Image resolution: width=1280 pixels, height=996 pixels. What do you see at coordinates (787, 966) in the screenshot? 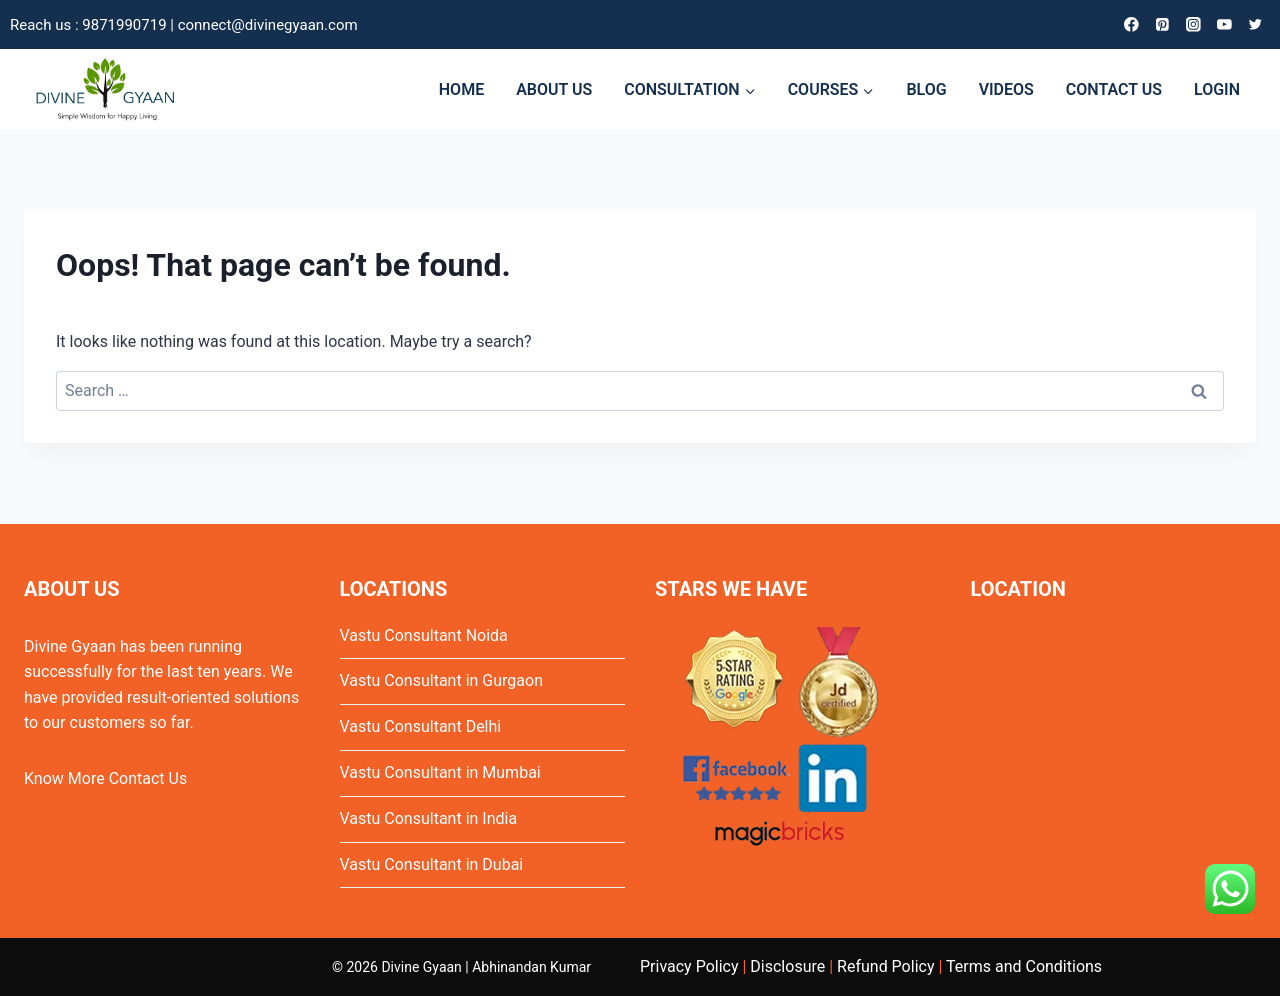
I see `Disclosure` at bounding box center [787, 966].